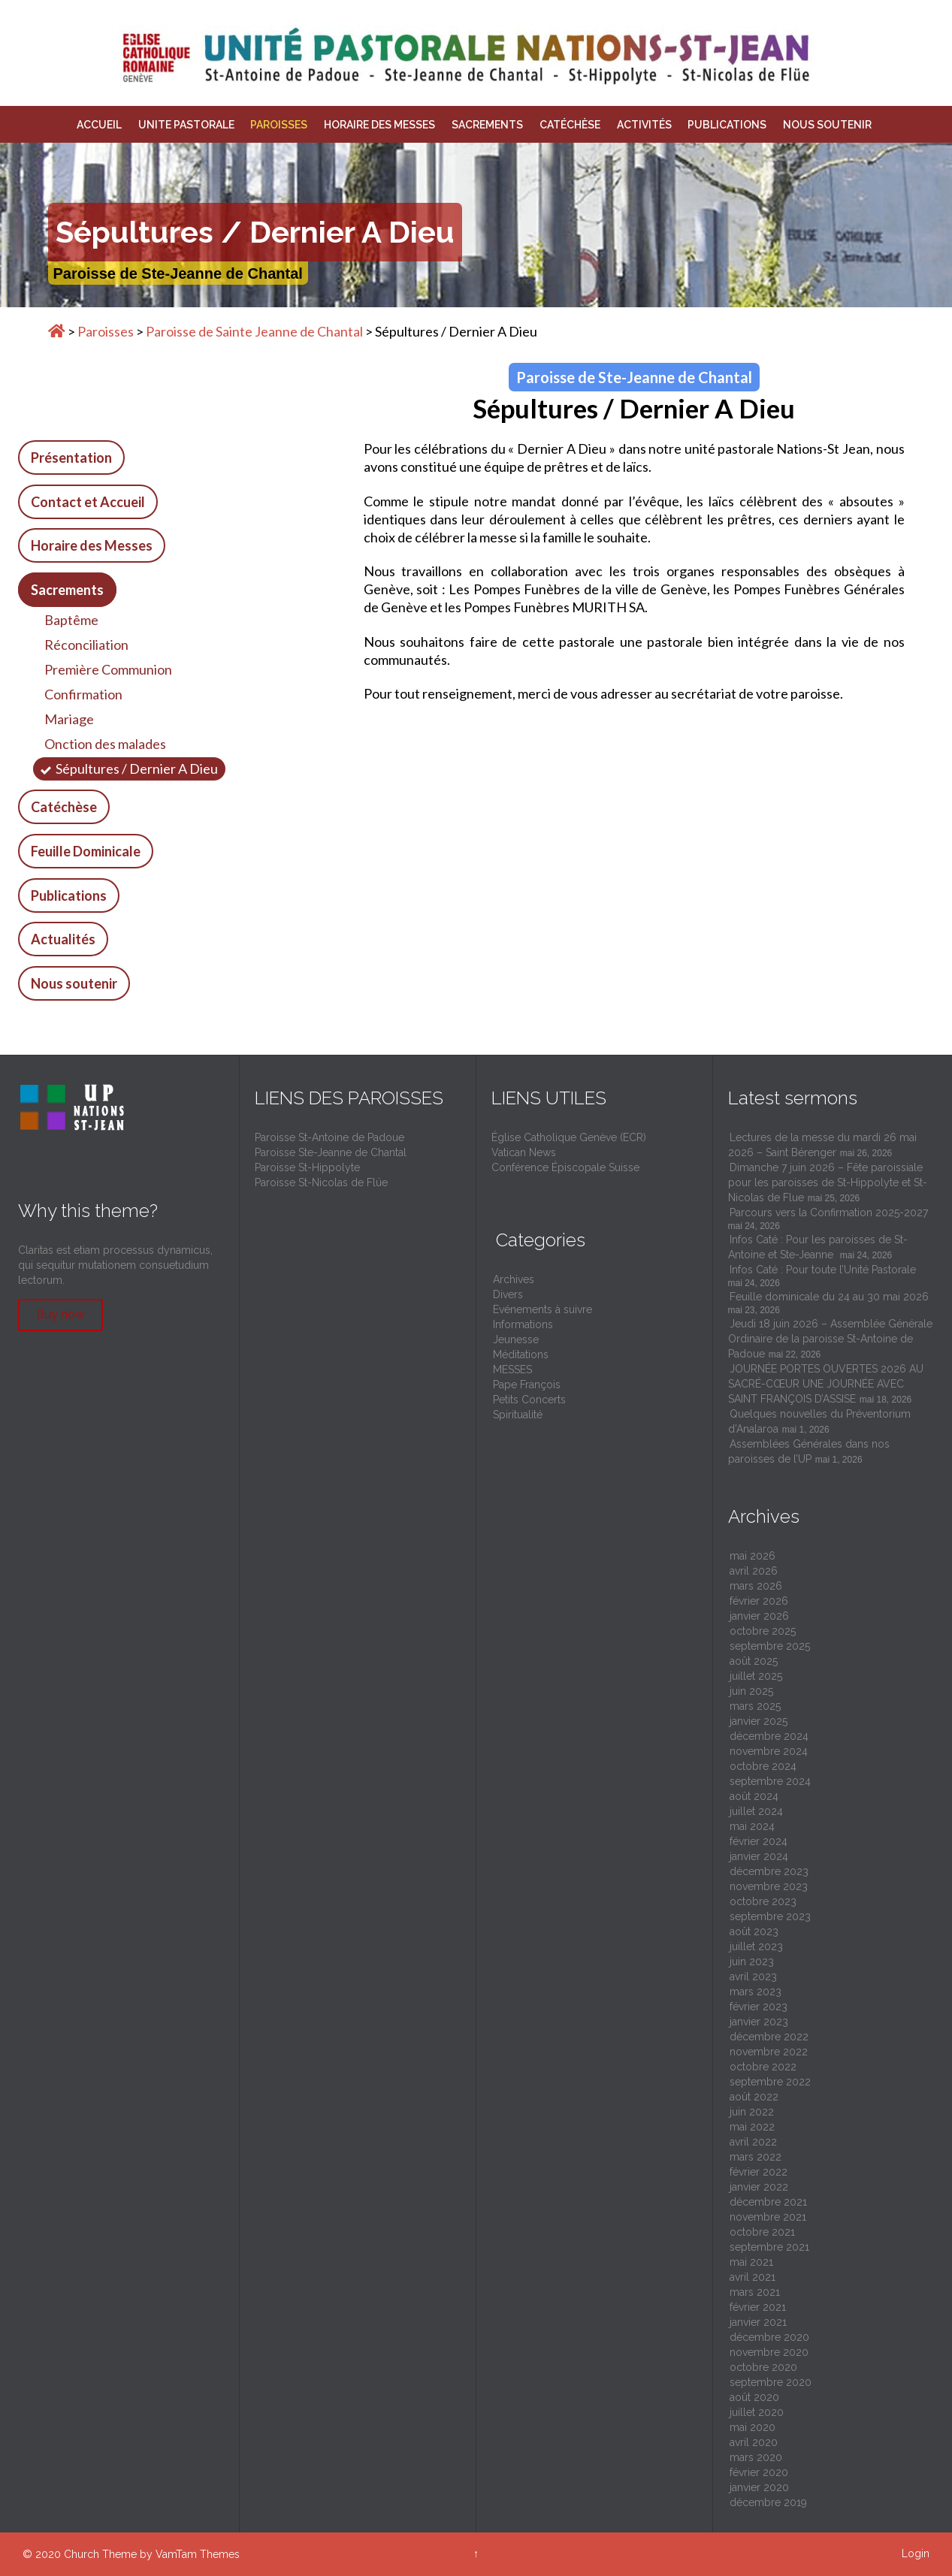  What do you see at coordinates (198, 2554) in the screenshot?
I see `VamTam Themes` at bounding box center [198, 2554].